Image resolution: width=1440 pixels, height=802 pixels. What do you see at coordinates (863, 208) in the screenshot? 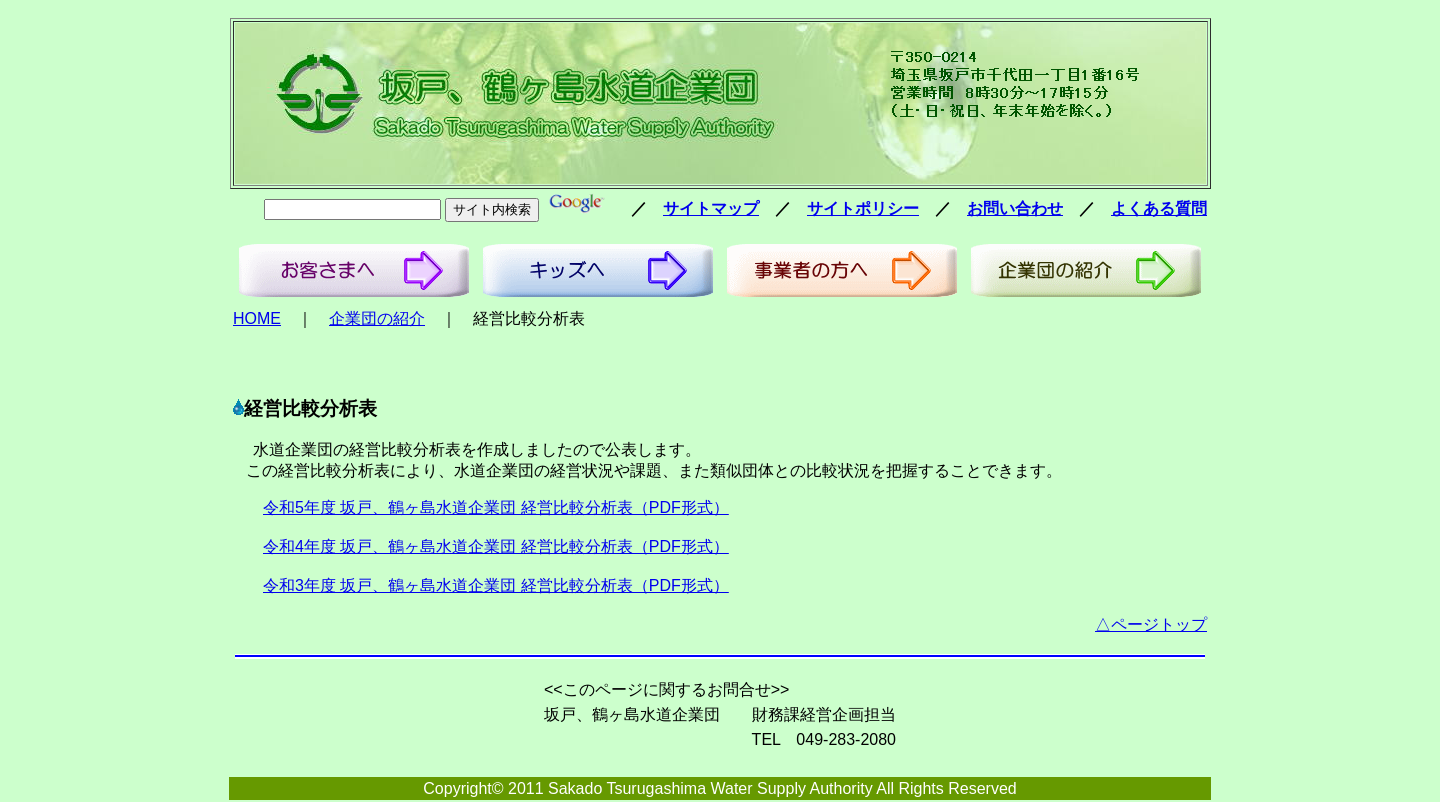
I see `サイトポリシー` at bounding box center [863, 208].